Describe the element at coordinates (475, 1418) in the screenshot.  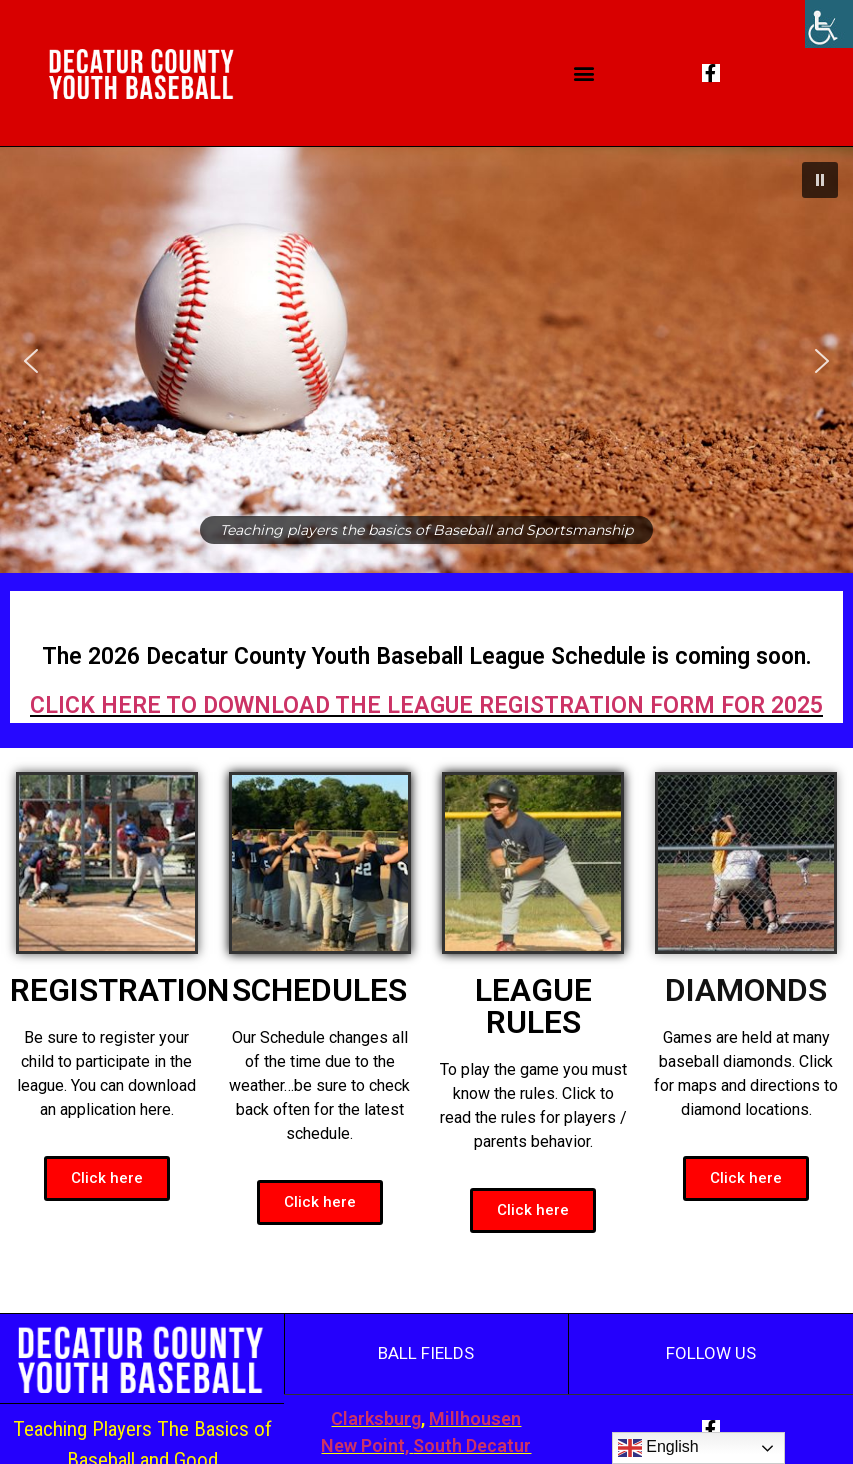
I see `Millhousen` at that location.